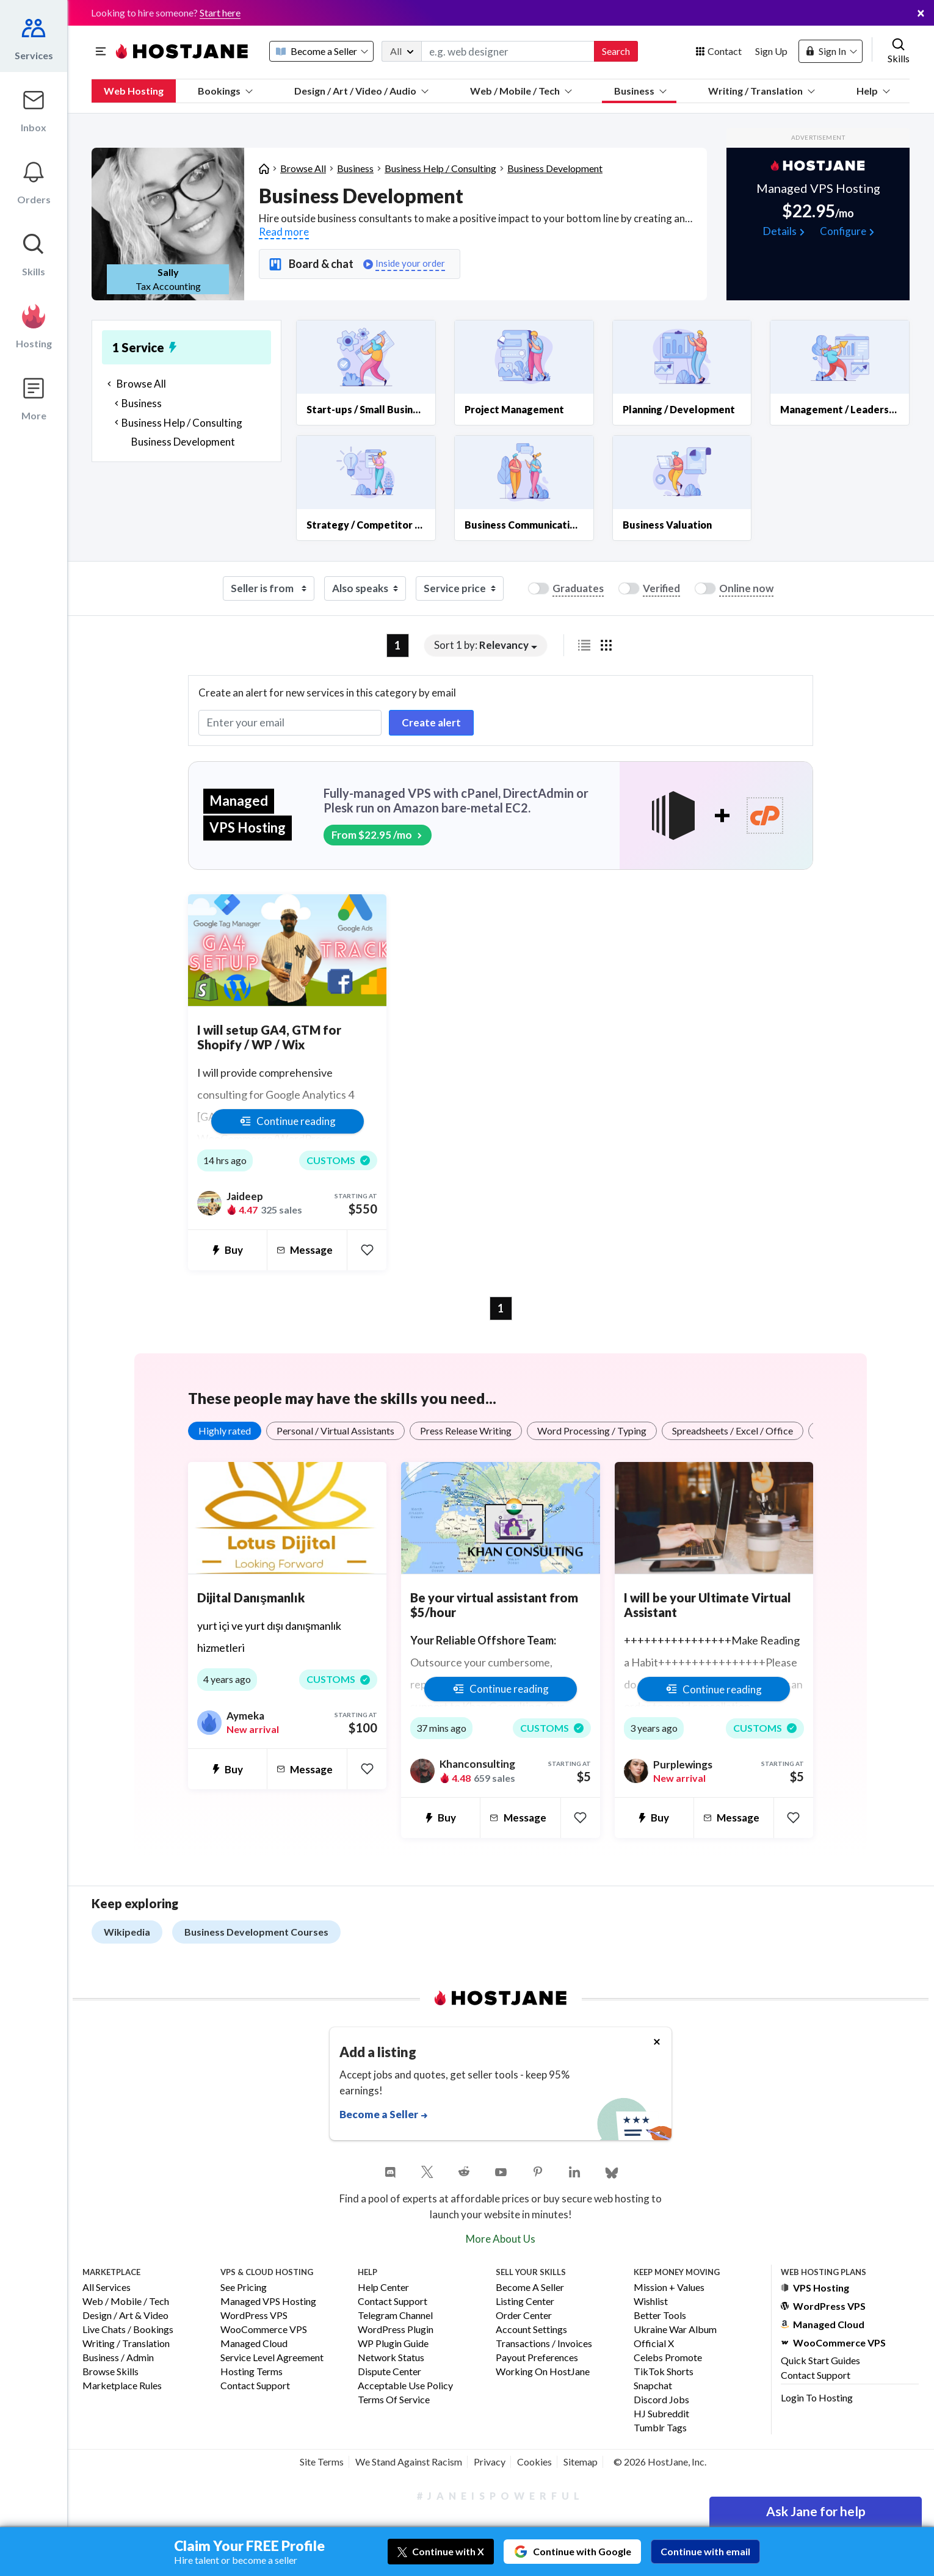  Describe the element at coordinates (243, 2287) in the screenshot. I see `See Pricing` at that location.